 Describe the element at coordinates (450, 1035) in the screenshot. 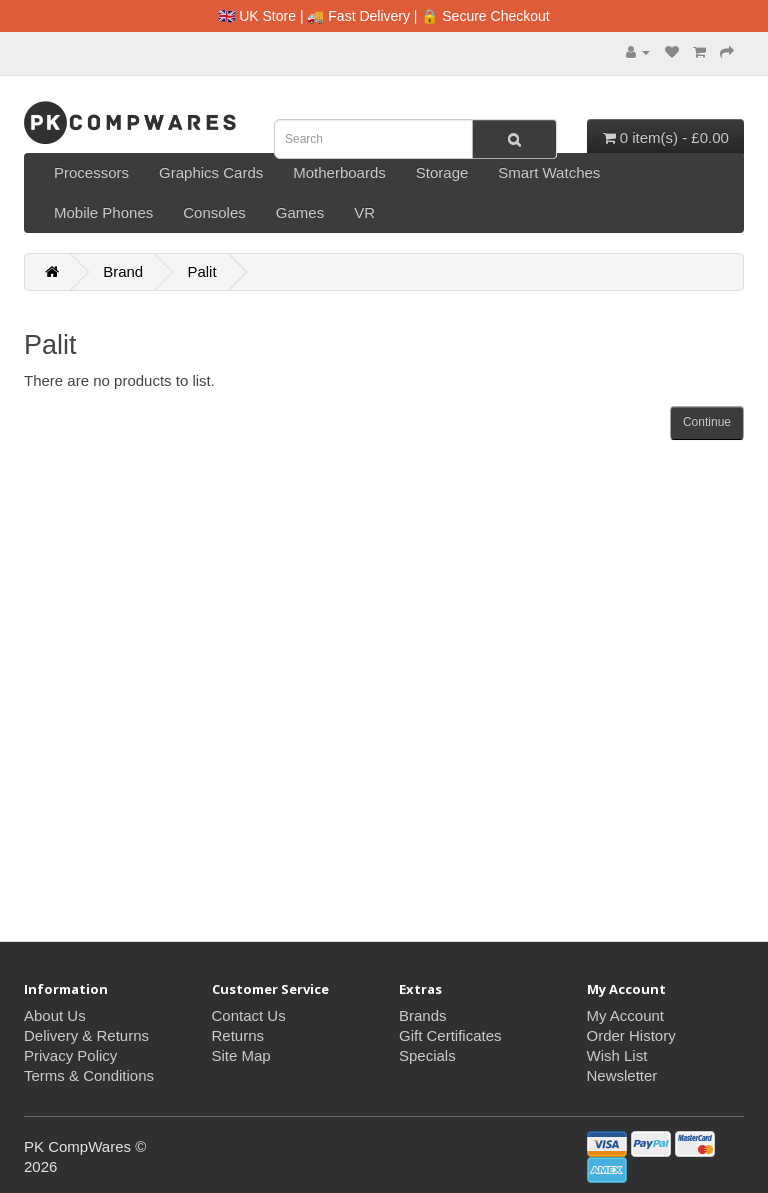

I see `Gift Certificates` at that location.